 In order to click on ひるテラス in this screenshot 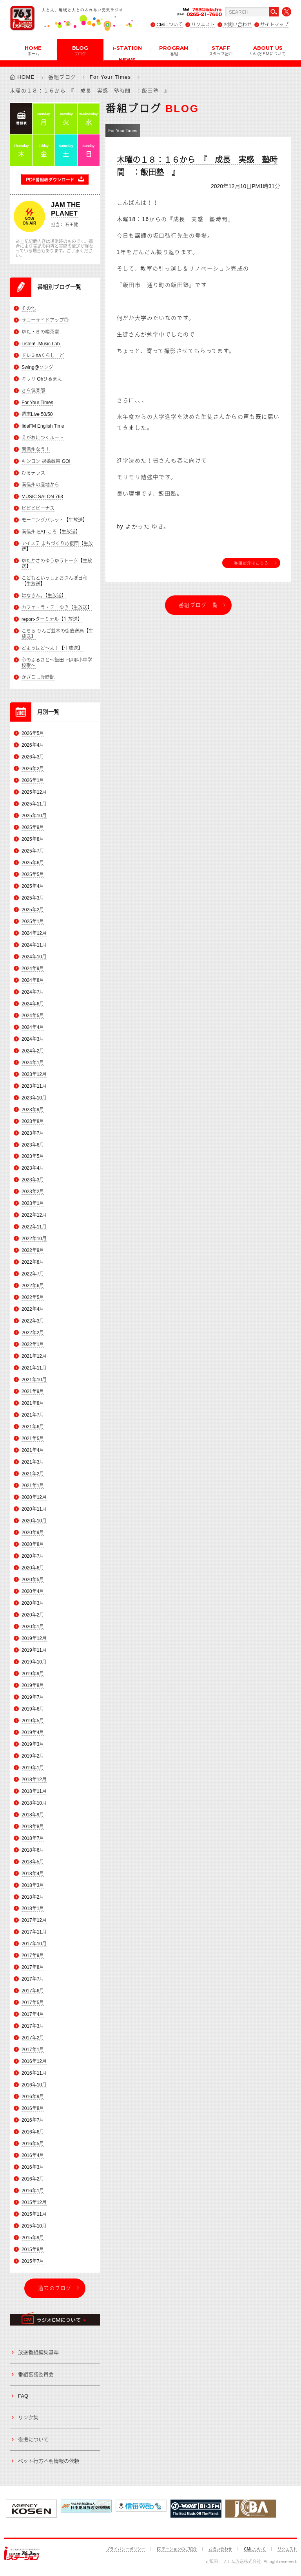, I will do `click(33, 473)`.